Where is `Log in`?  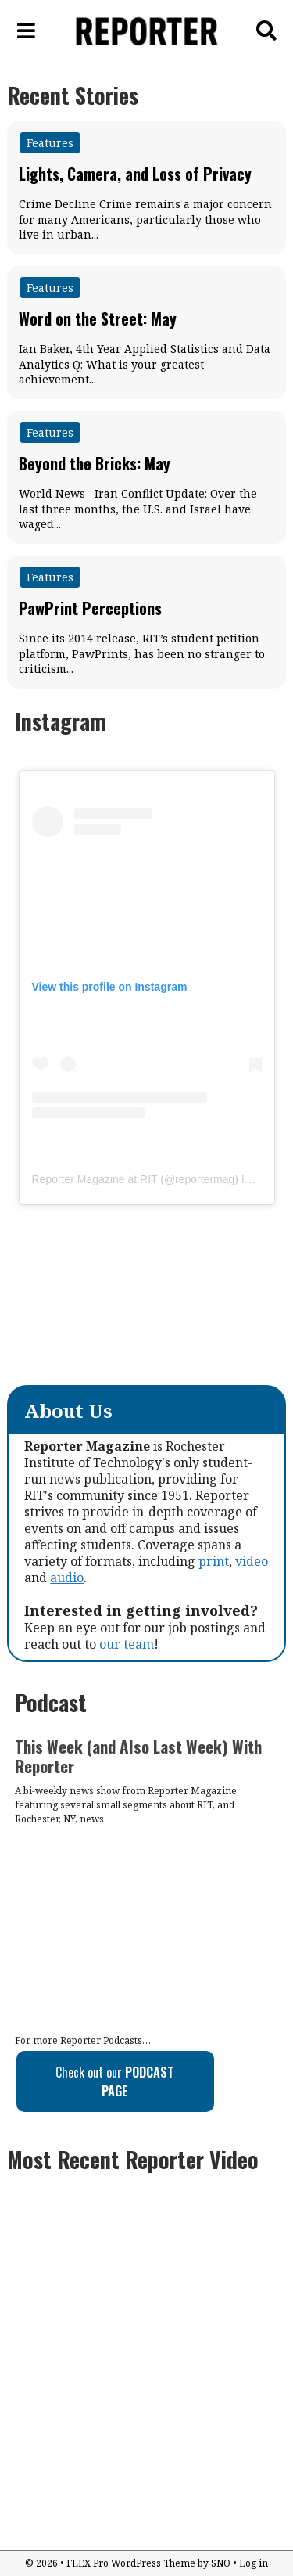 Log in is located at coordinates (253, 2563).